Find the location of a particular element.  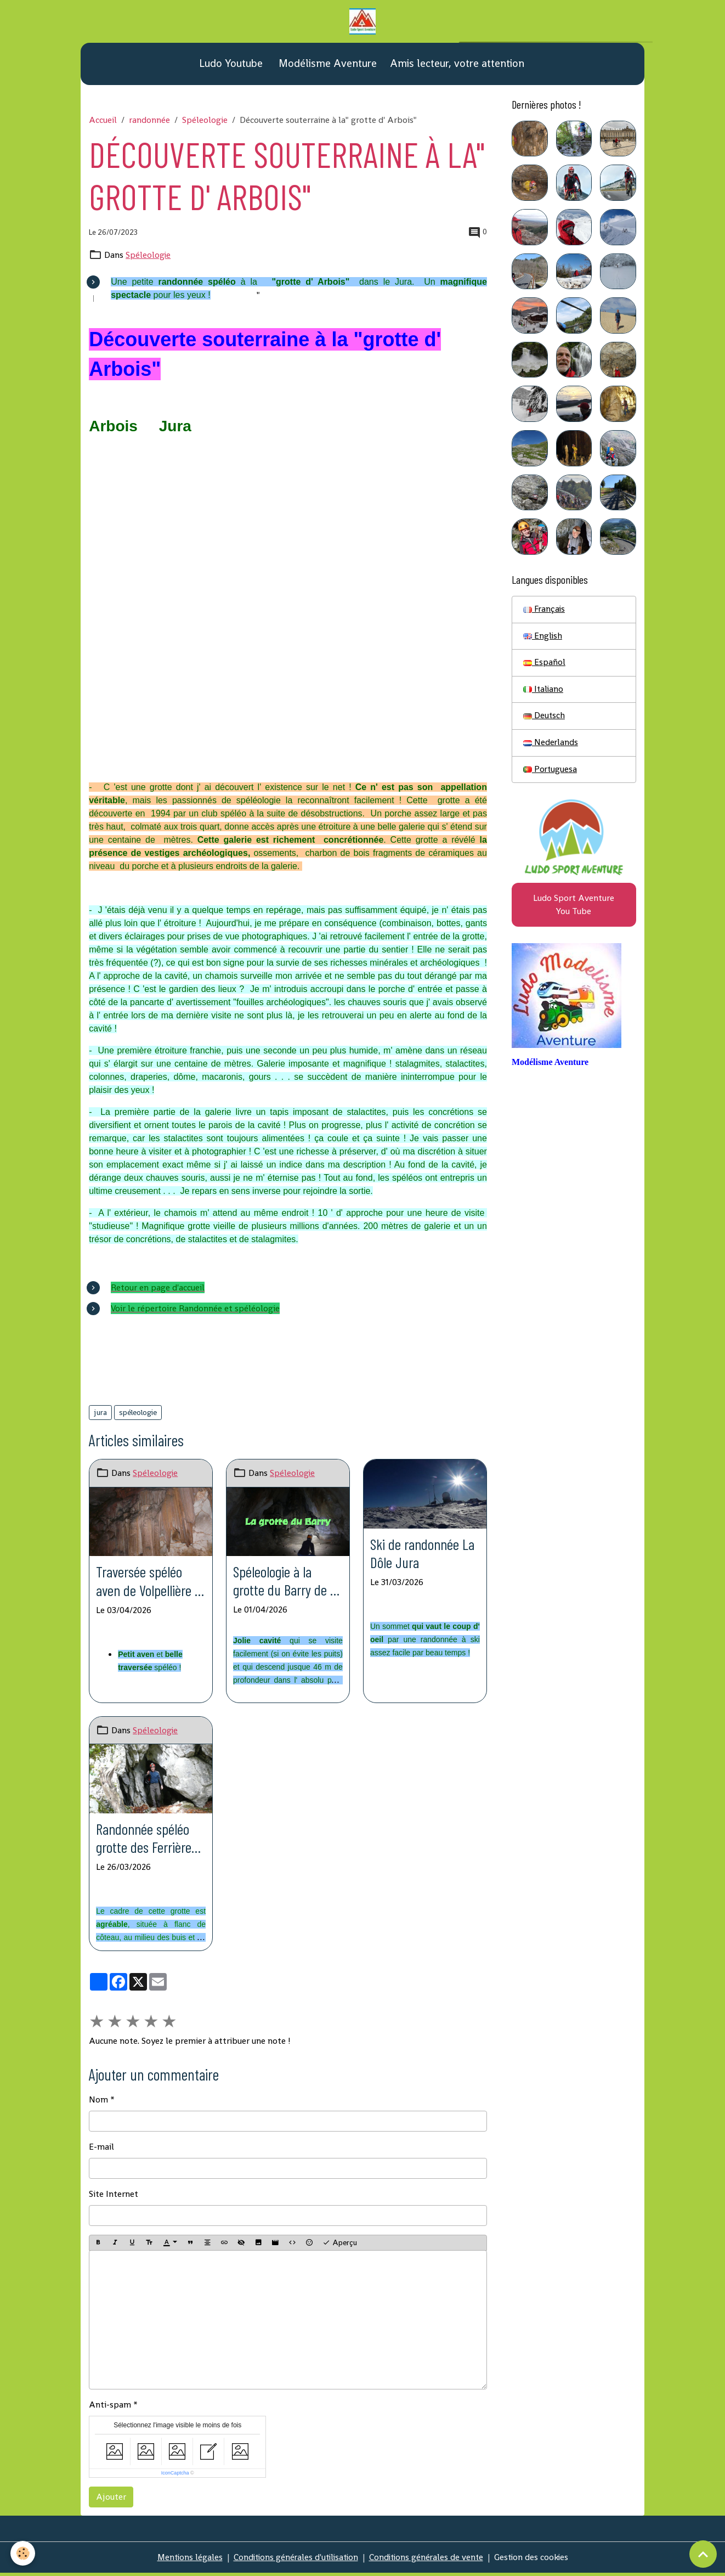

spéleologie is located at coordinates (138, 1413).